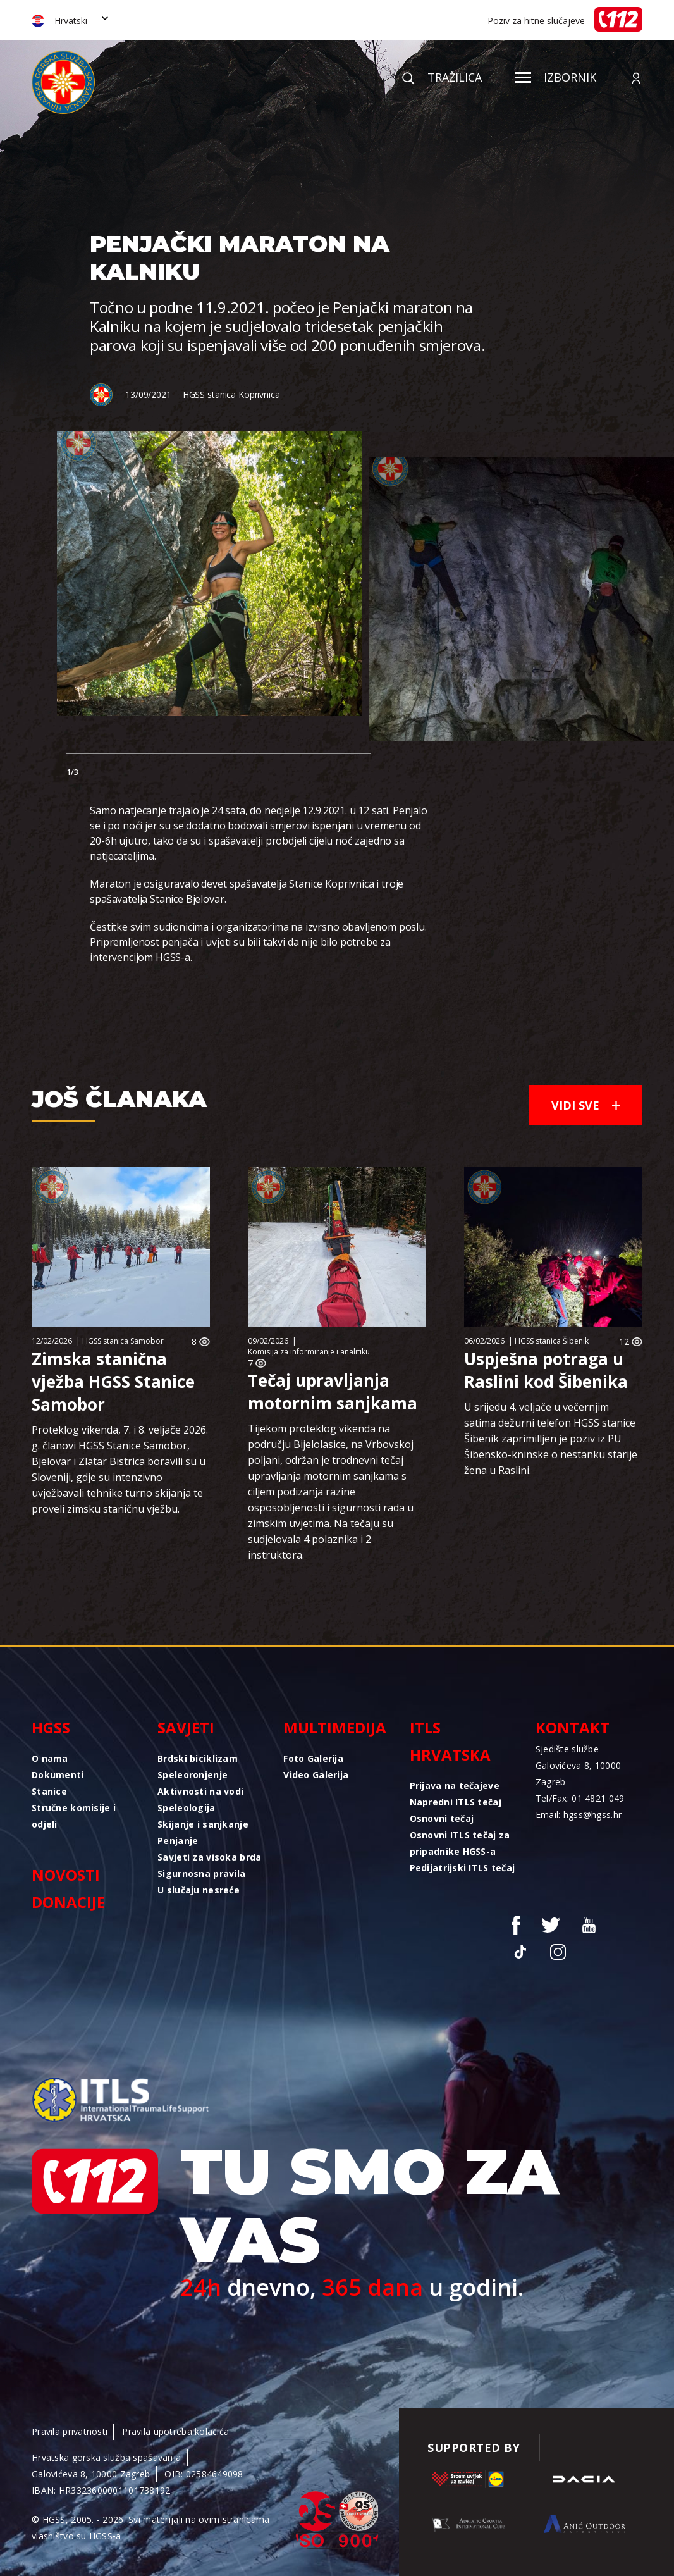  I want to click on Brdski biciklizam, so click(197, 1758).